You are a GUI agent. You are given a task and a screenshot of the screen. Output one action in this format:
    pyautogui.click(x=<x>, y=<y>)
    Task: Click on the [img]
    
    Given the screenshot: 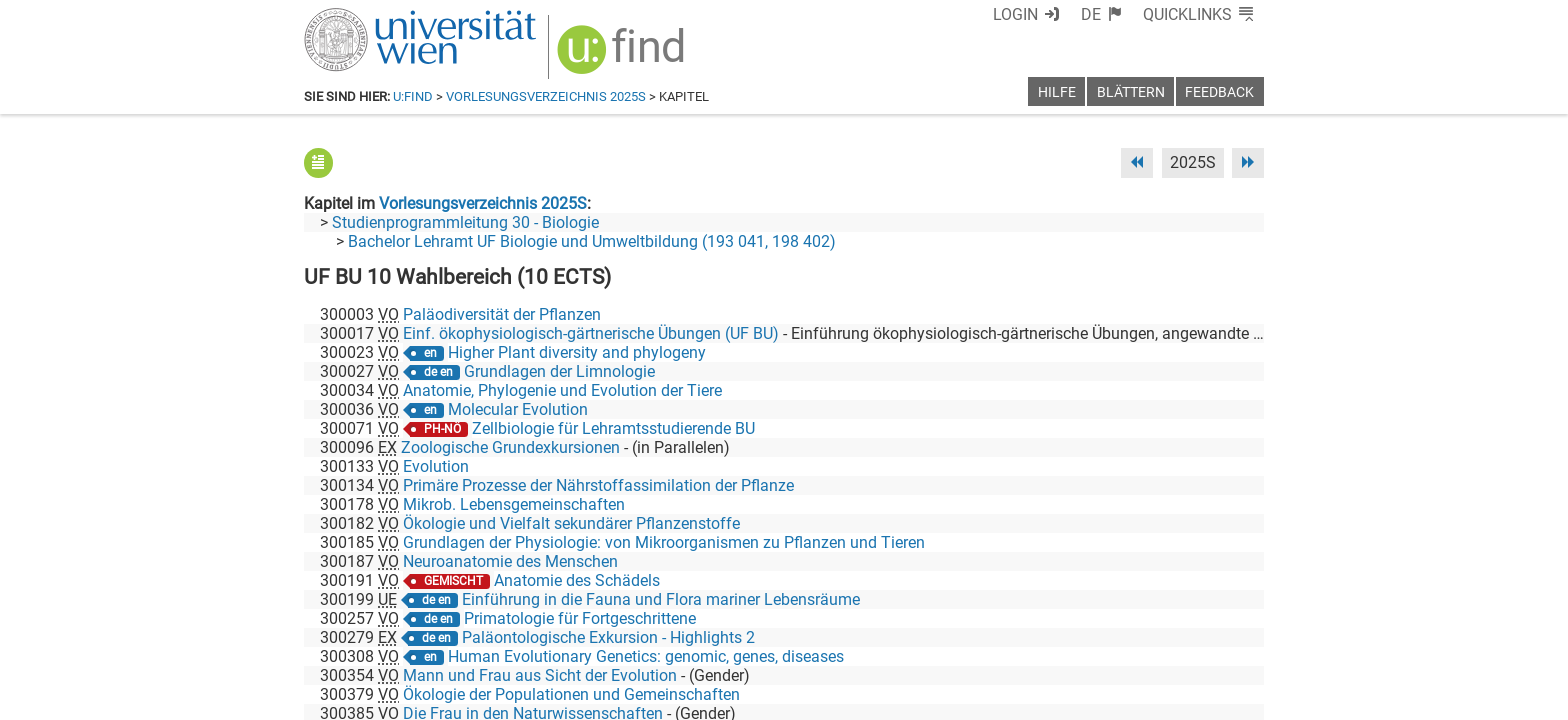 What is the action you would take?
    pyautogui.click(x=623, y=56)
    